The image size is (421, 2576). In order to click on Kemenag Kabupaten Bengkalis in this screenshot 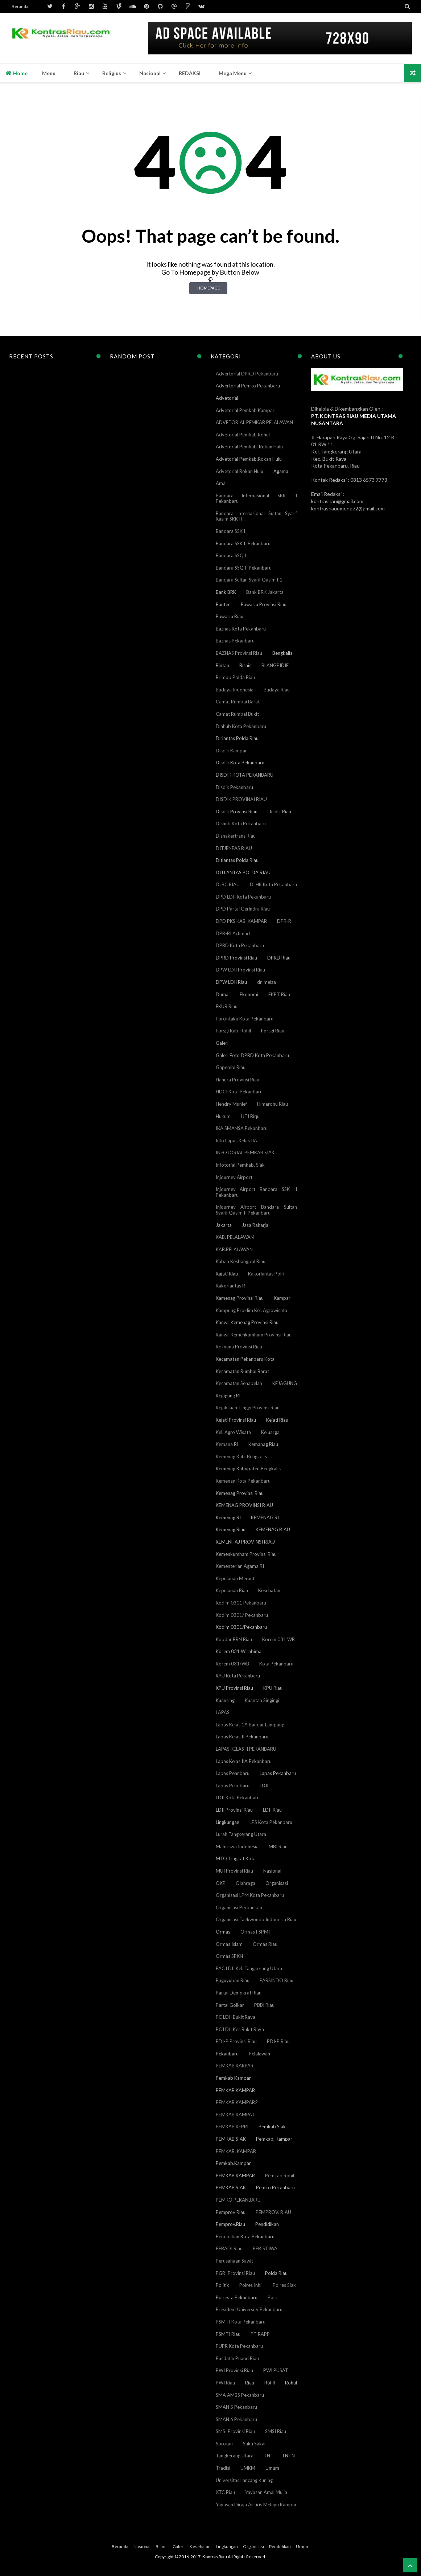, I will do `click(248, 1468)`.